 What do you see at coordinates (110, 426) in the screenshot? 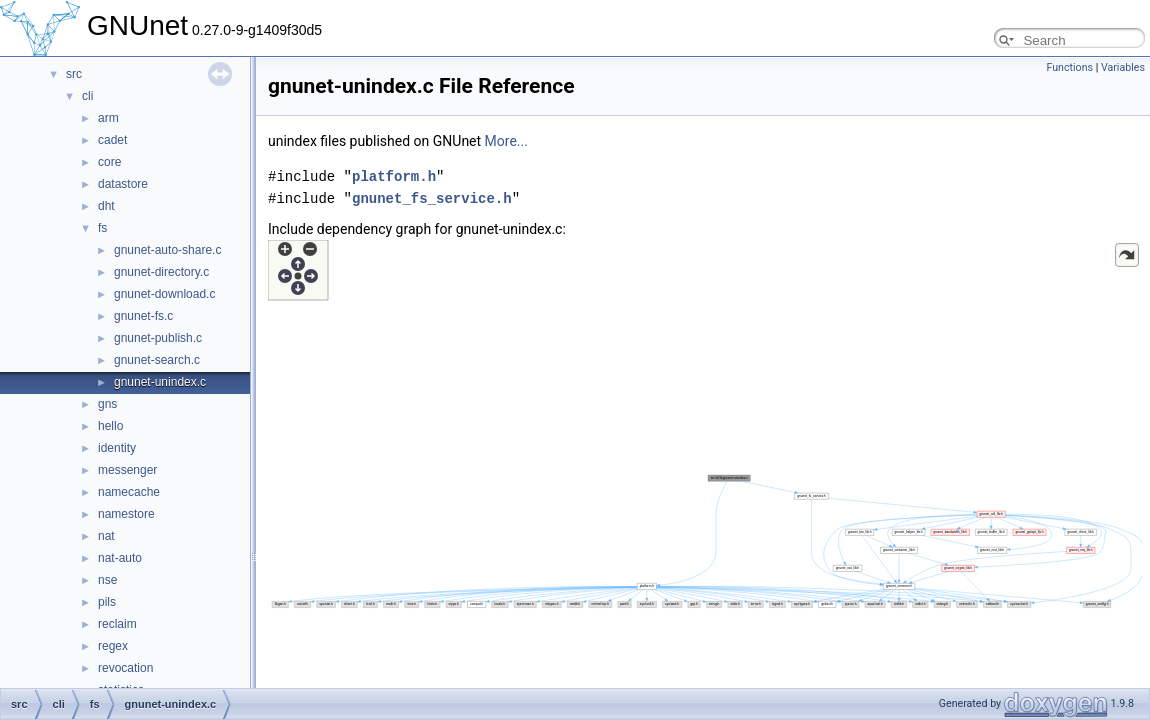
I see `hello` at bounding box center [110, 426].